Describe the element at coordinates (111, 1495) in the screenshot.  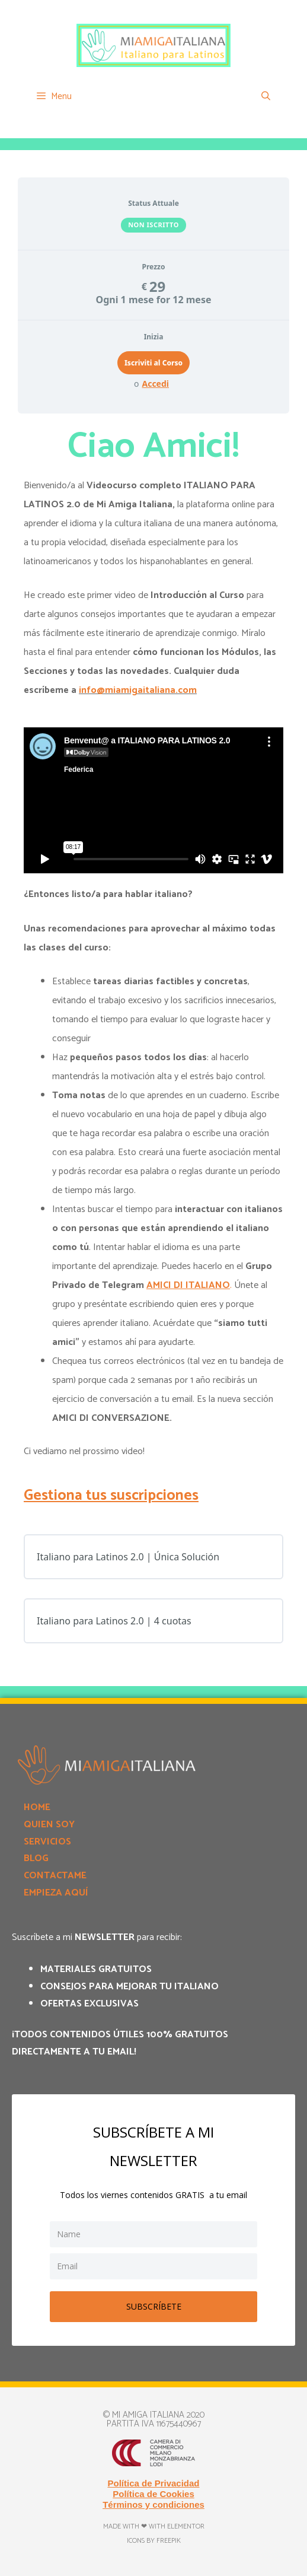
I see `Gestiona tus suscripciones` at that location.